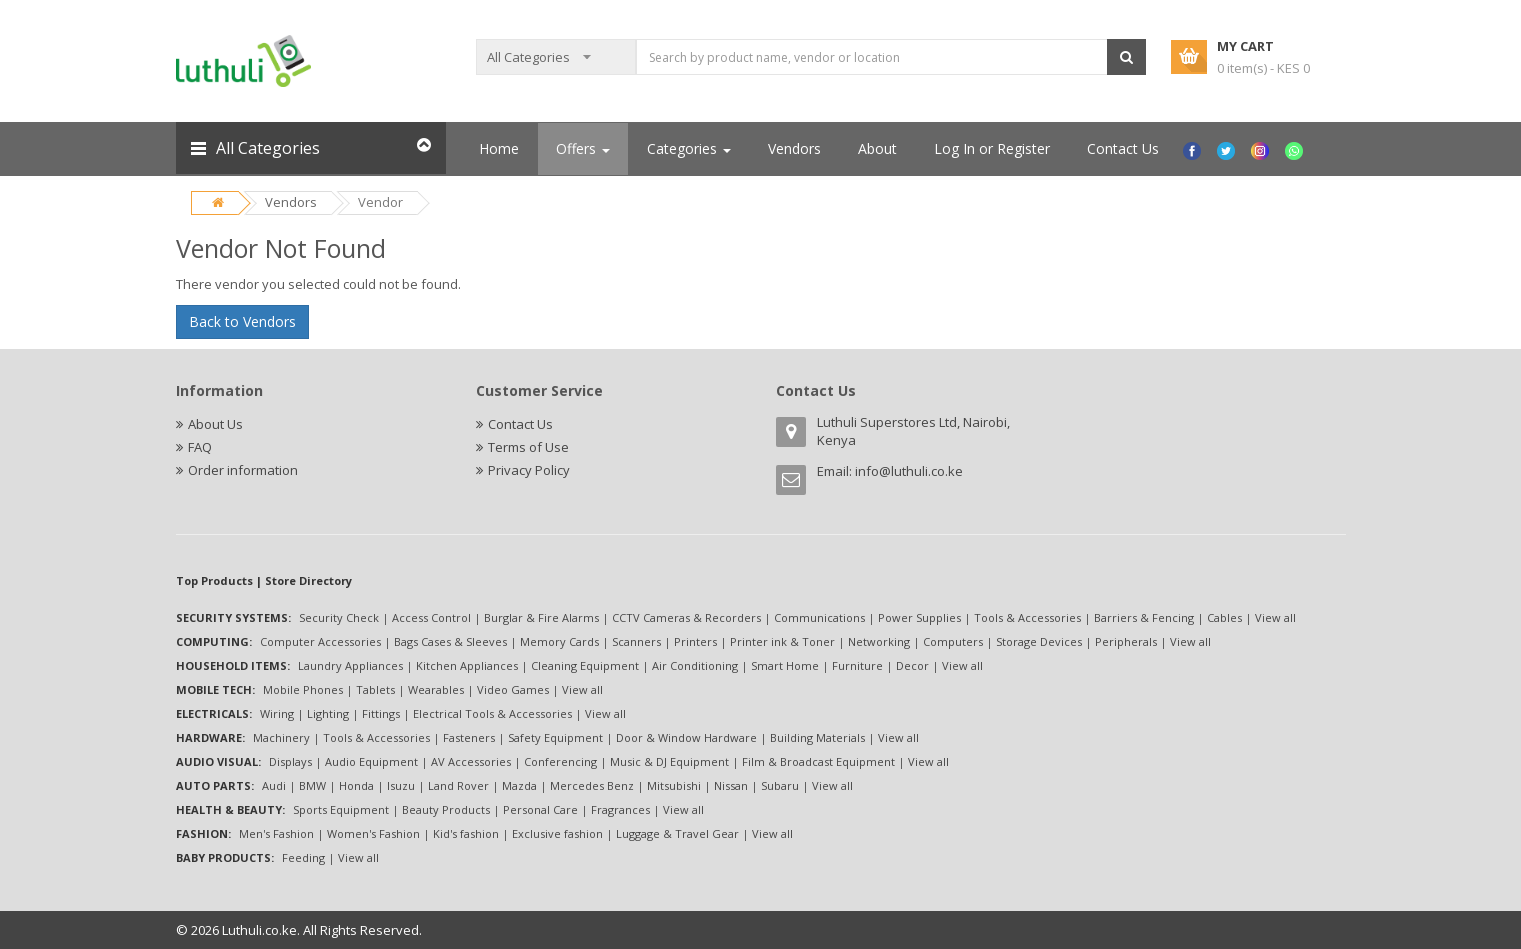  I want to click on Machinery, so click(281, 737).